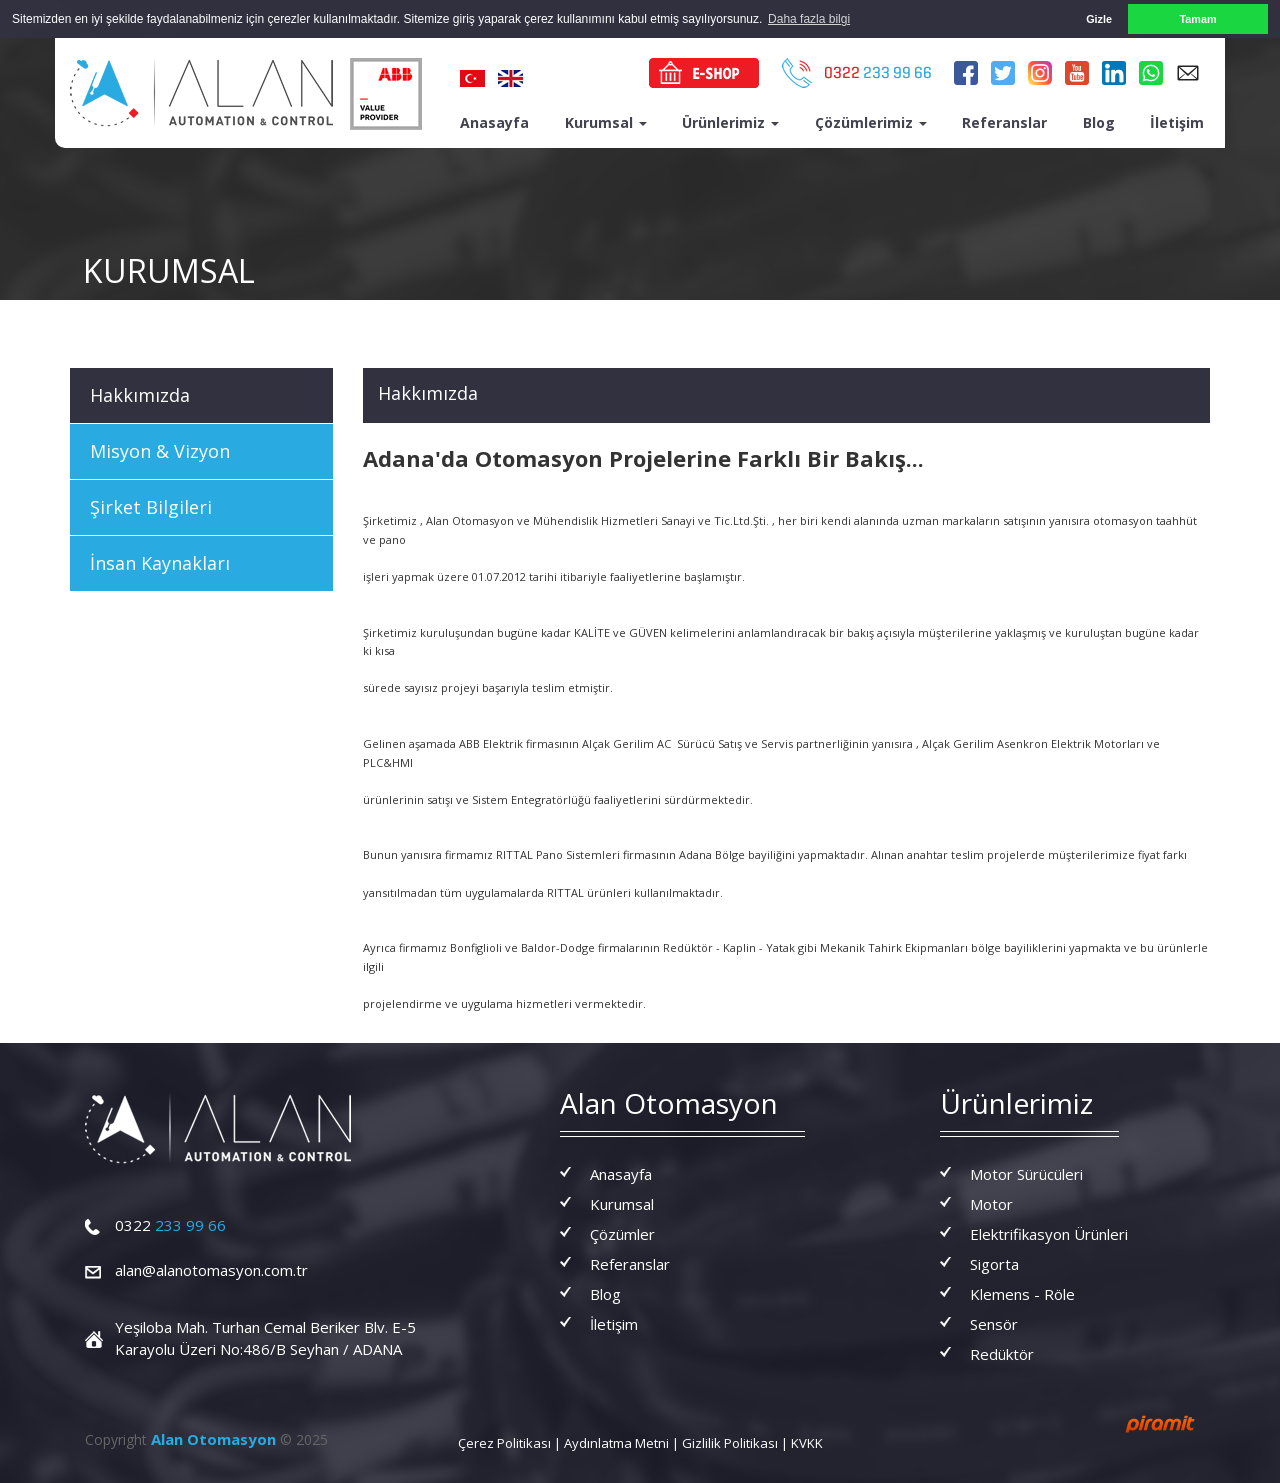 Image resolution: width=1280 pixels, height=1483 pixels. What do you see at coordinates (1177, 121) in the screenshot?
I see `İletişim` at bounding box center [1177, 121].